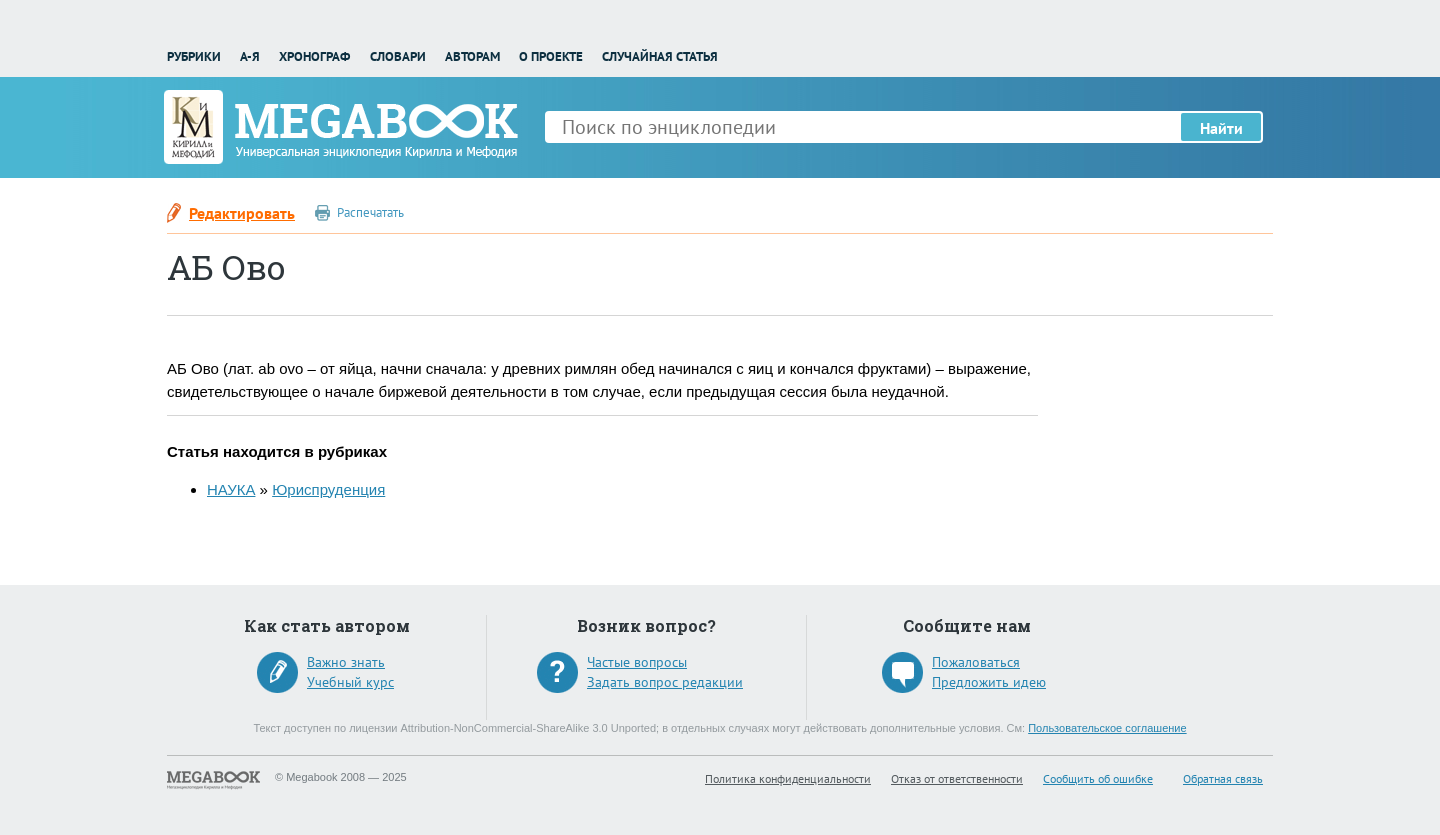 The width and height of the screenshot is (1440, 835). I want to click on Важно знать, so click(346, 662).